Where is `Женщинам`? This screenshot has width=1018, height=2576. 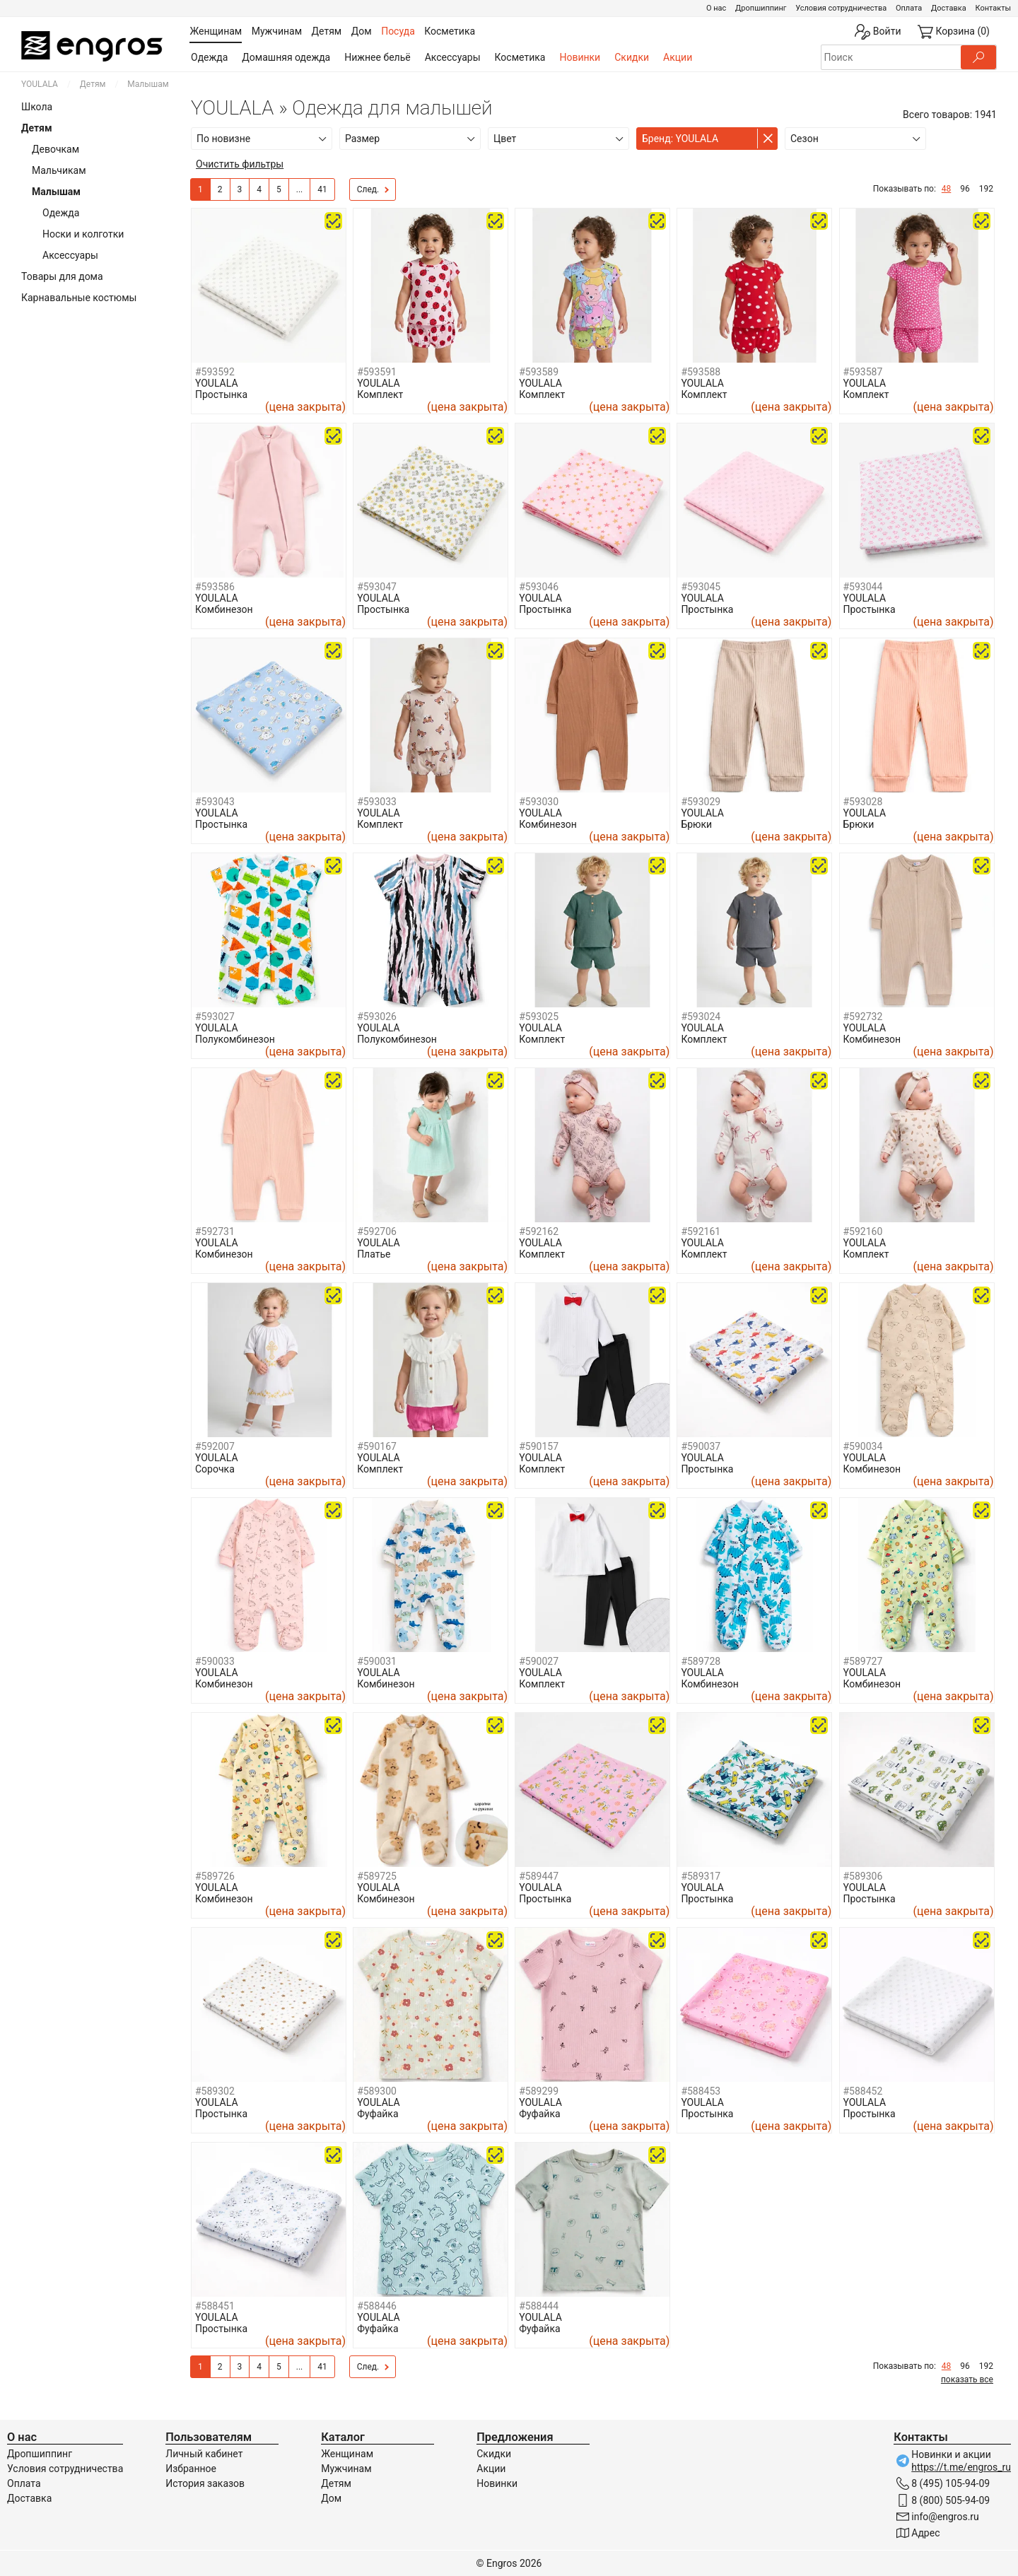
Женщинам is located at coordinates (347, 2453).